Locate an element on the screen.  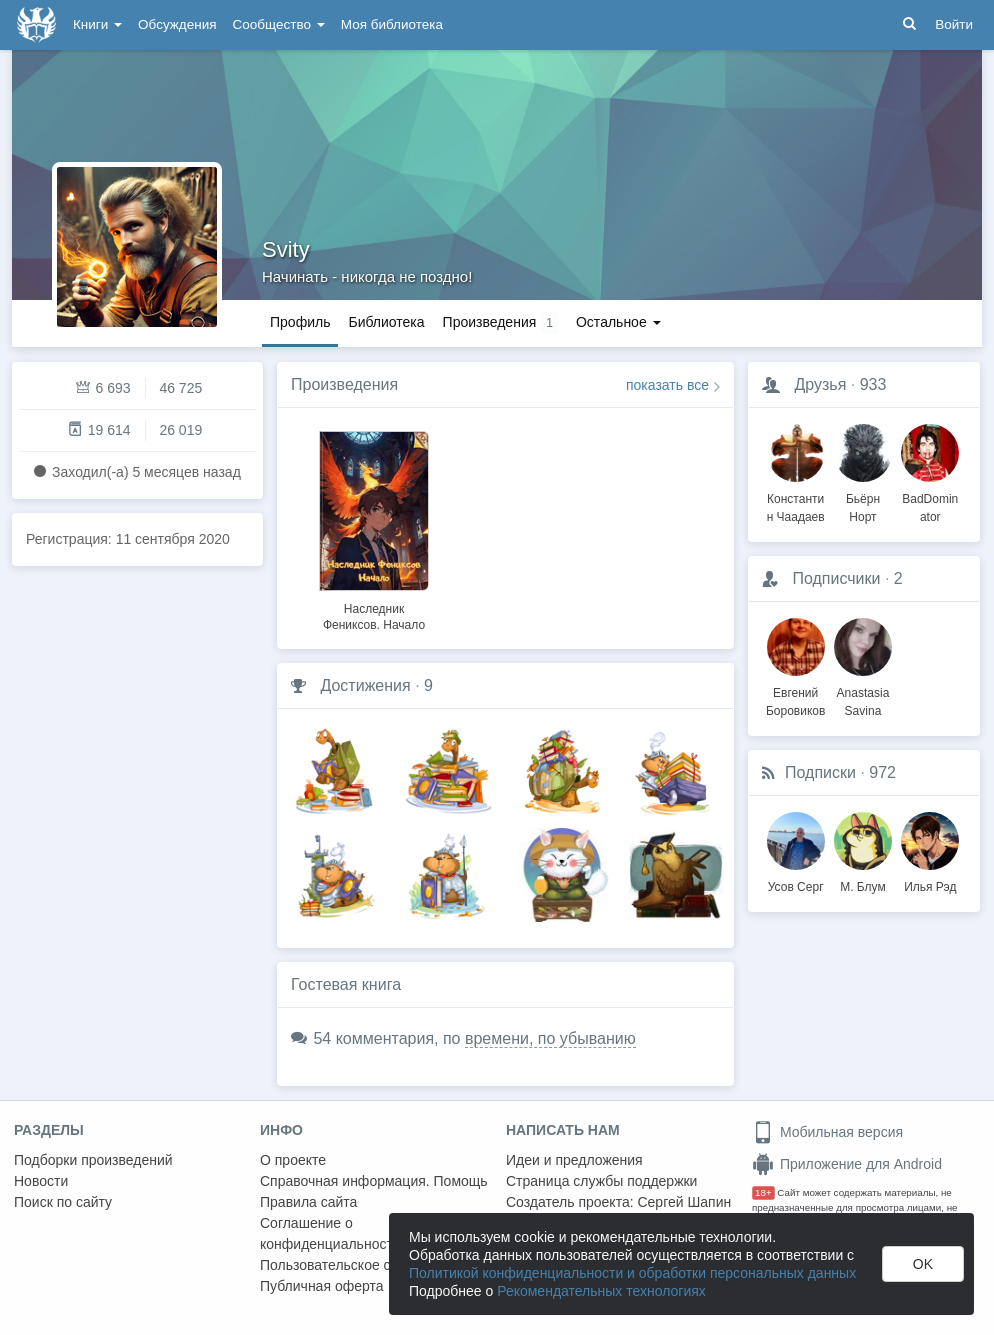
[option] is located at coordinates (374, 528).